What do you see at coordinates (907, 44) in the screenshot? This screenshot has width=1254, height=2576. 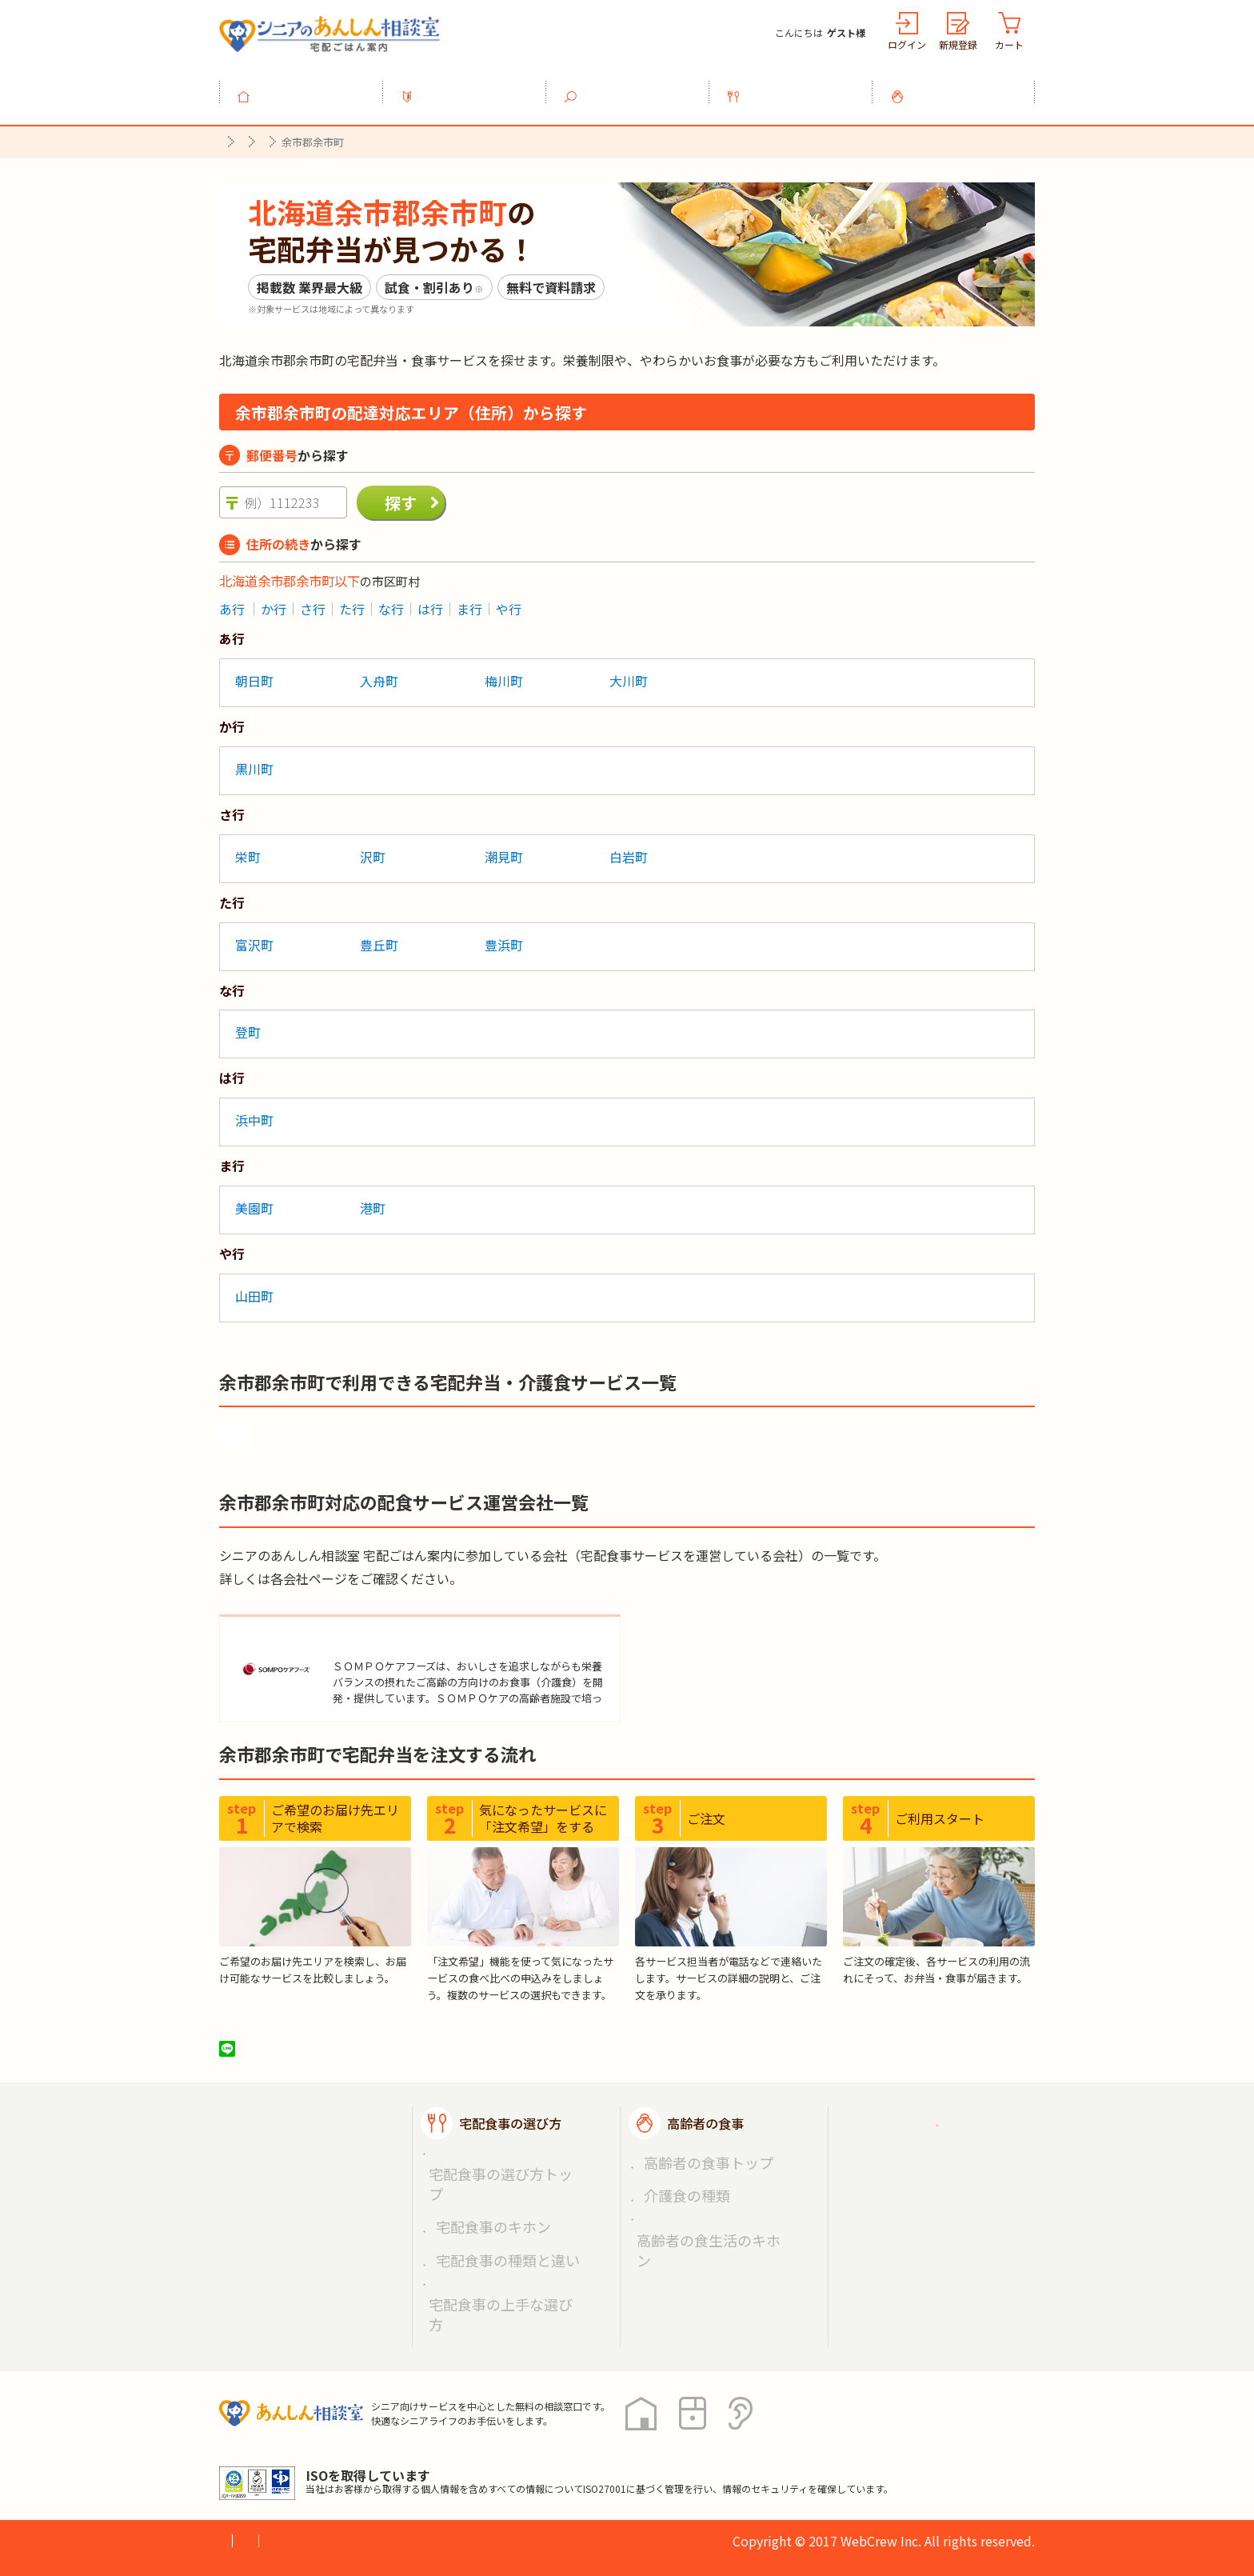 I see `ログイン` at bounding box center [907, 44].